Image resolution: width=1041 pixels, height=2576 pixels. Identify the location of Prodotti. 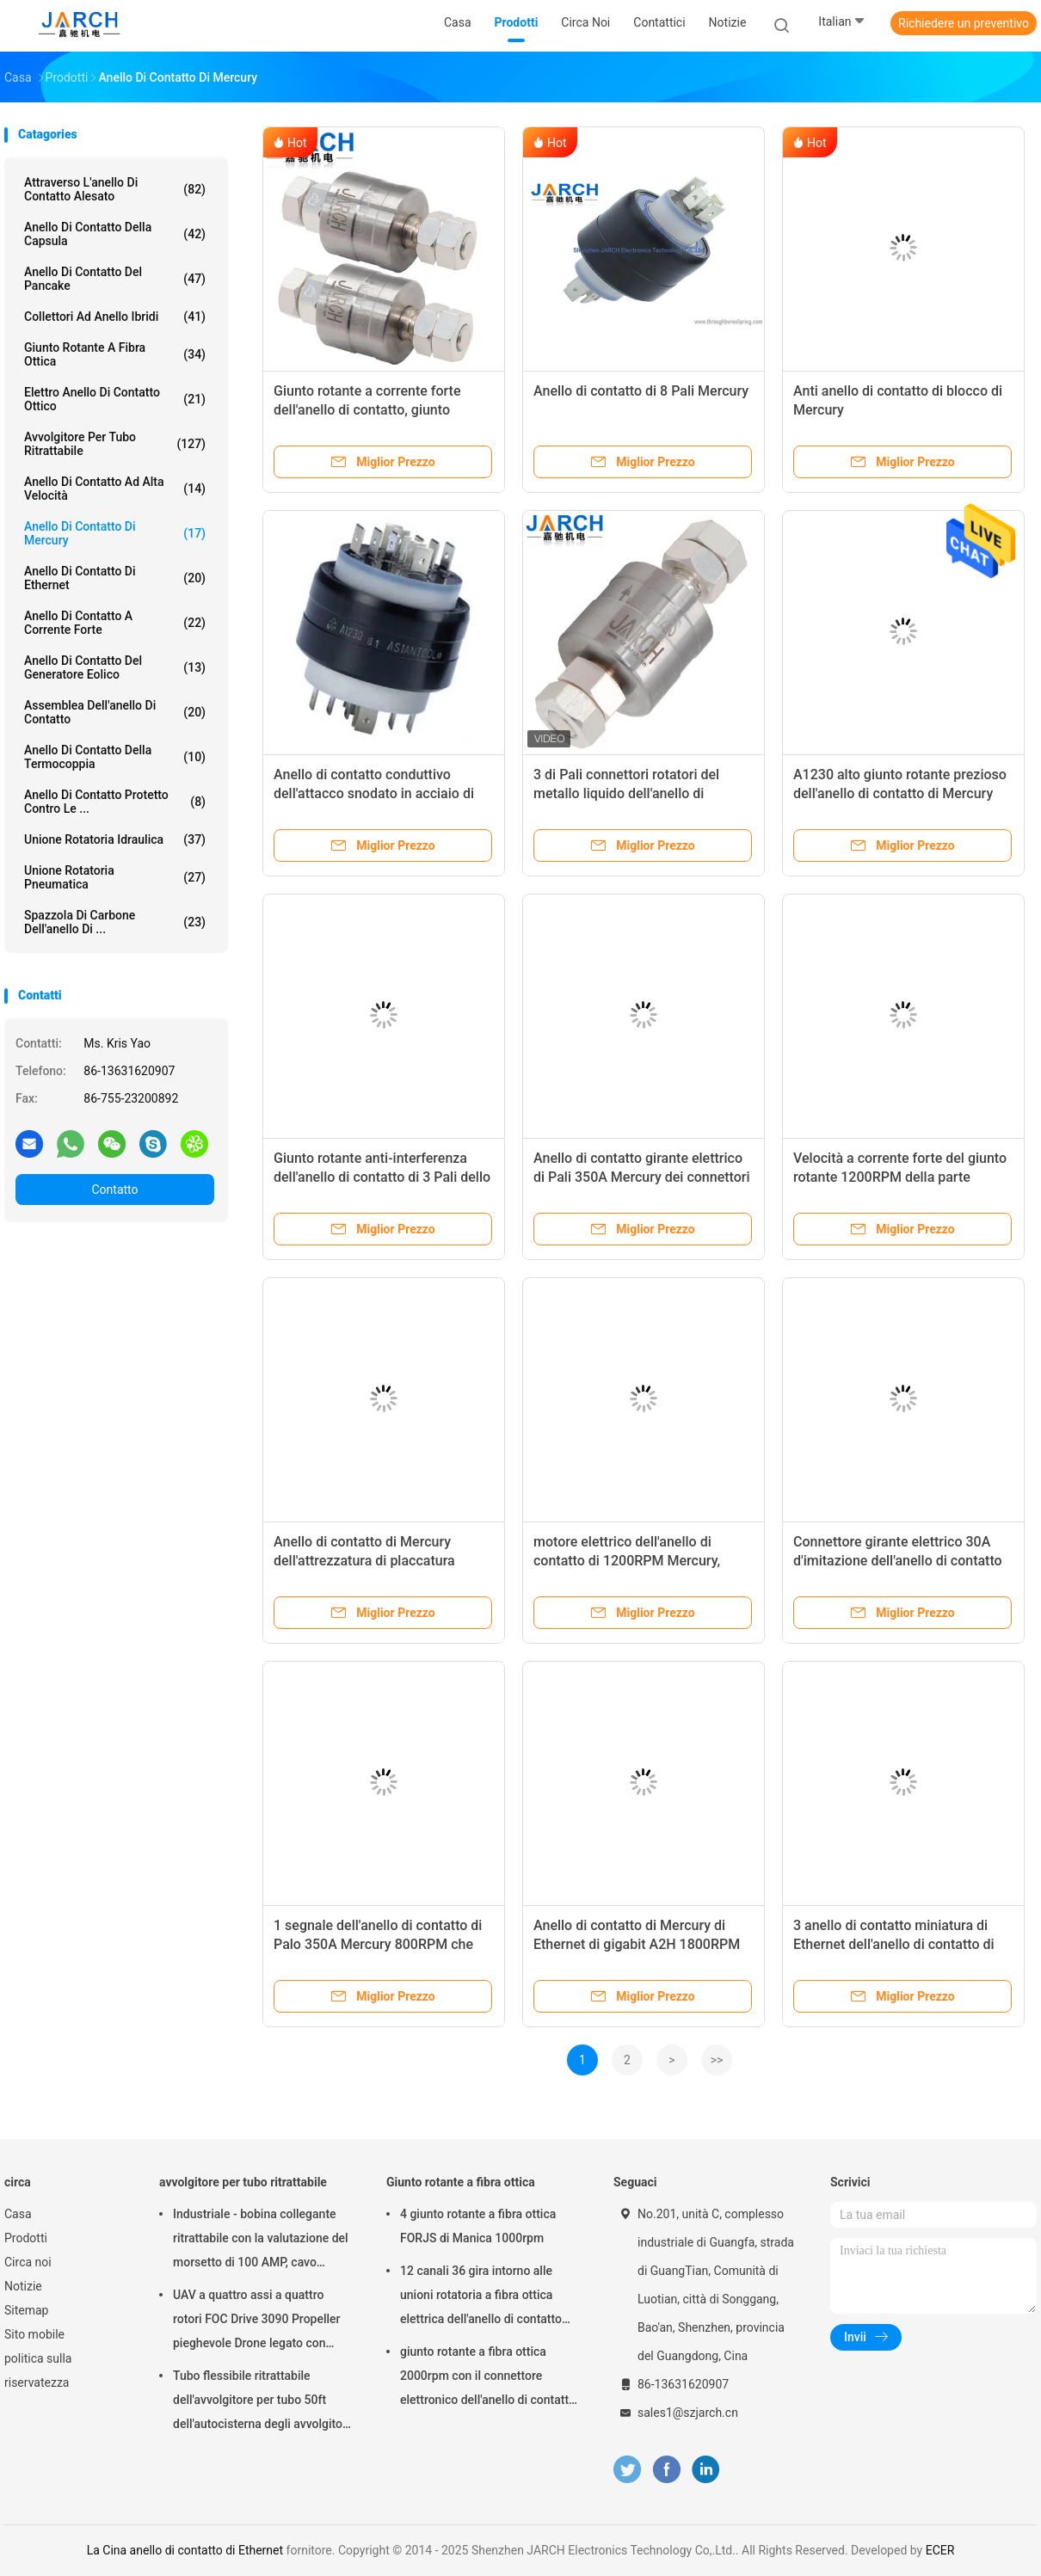
(25, 2238).